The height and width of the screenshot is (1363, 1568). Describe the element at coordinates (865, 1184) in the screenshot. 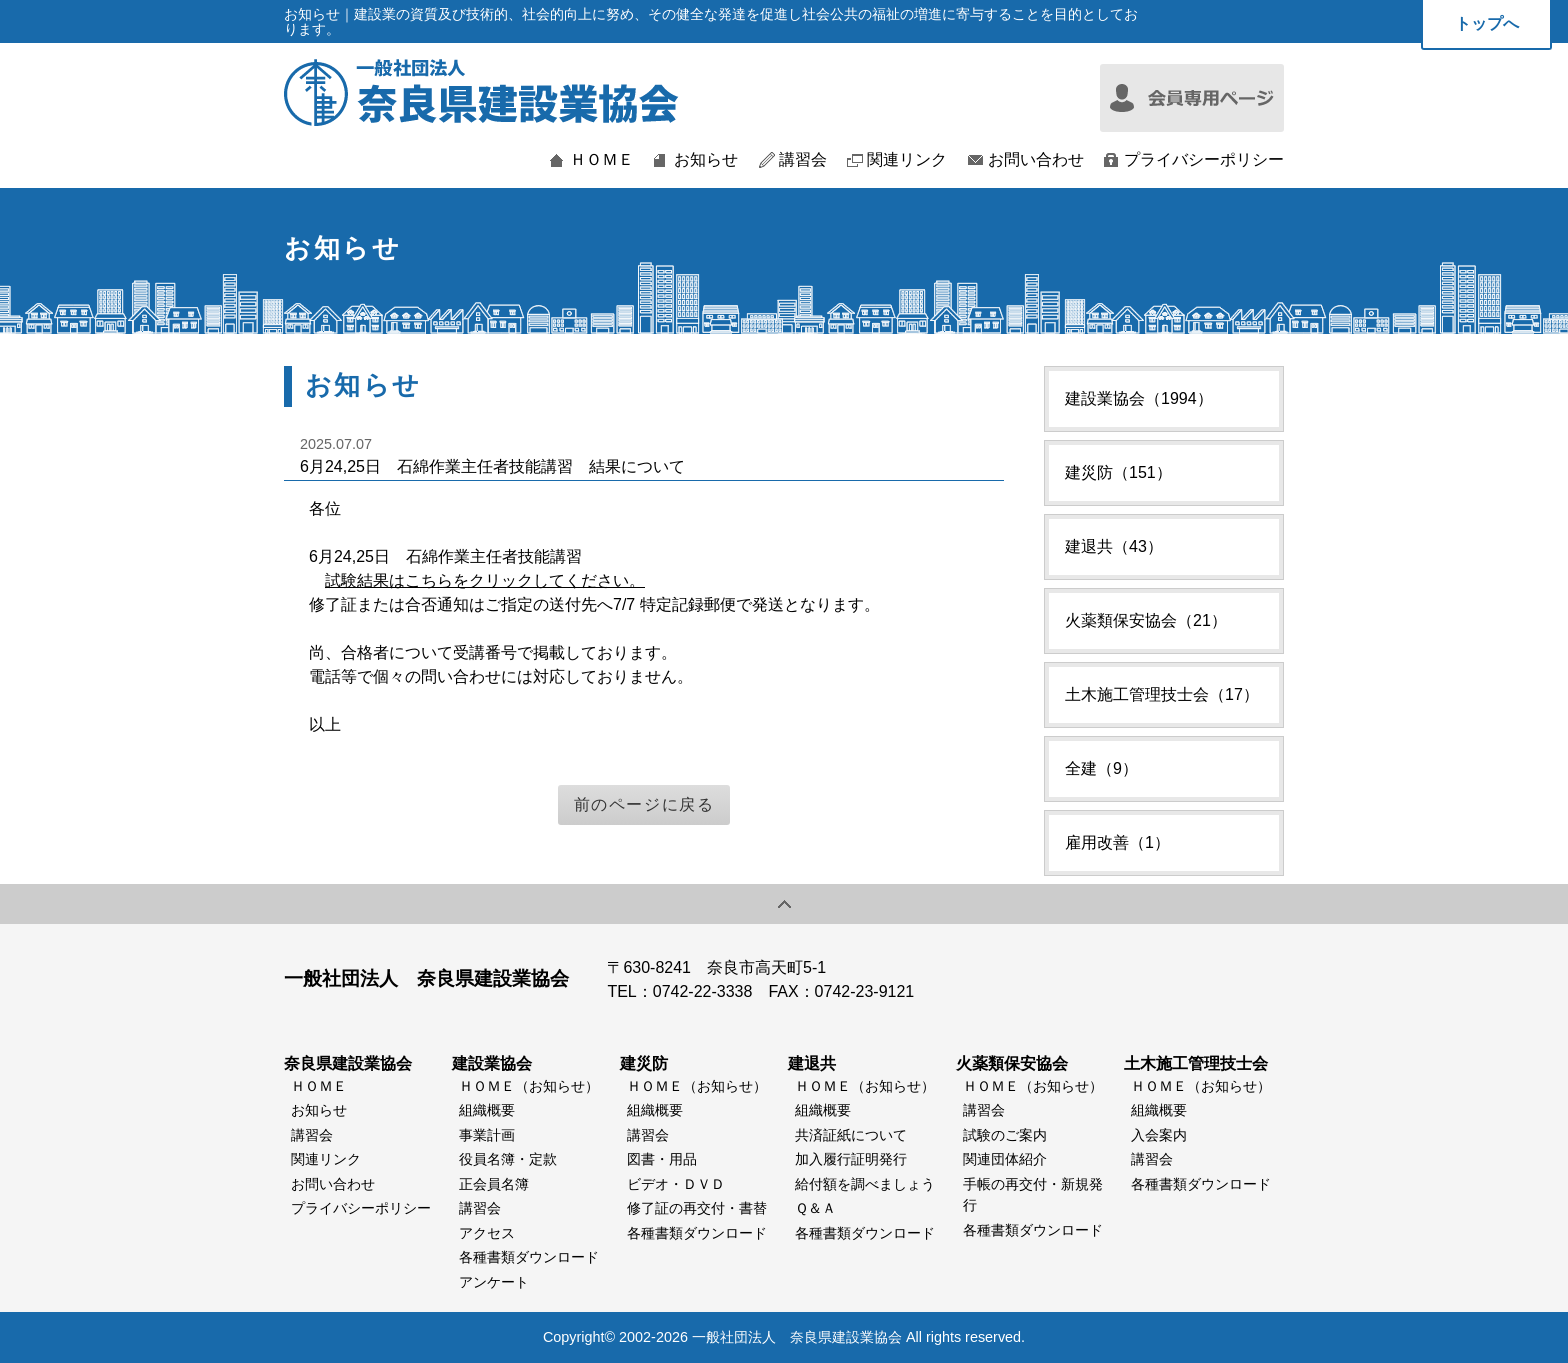

I see `給付額を調べましょう` at that location.